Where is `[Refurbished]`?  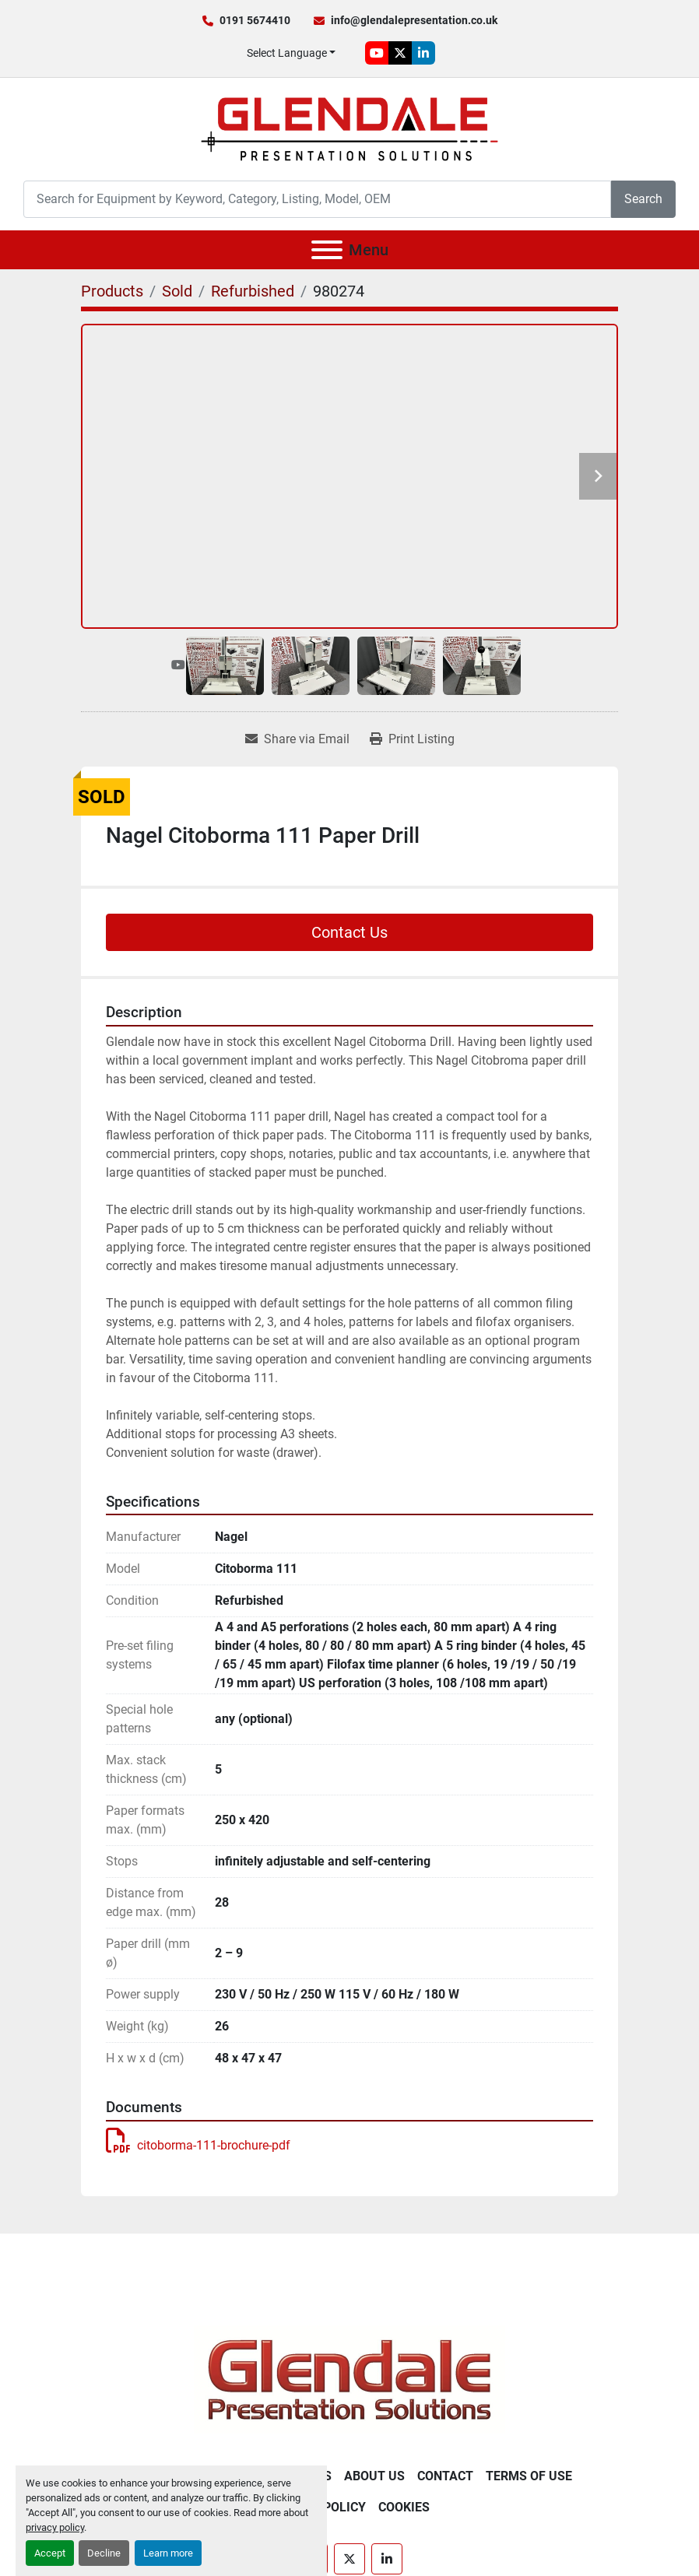
[Refurbished] is located at coordinates (252, 291).